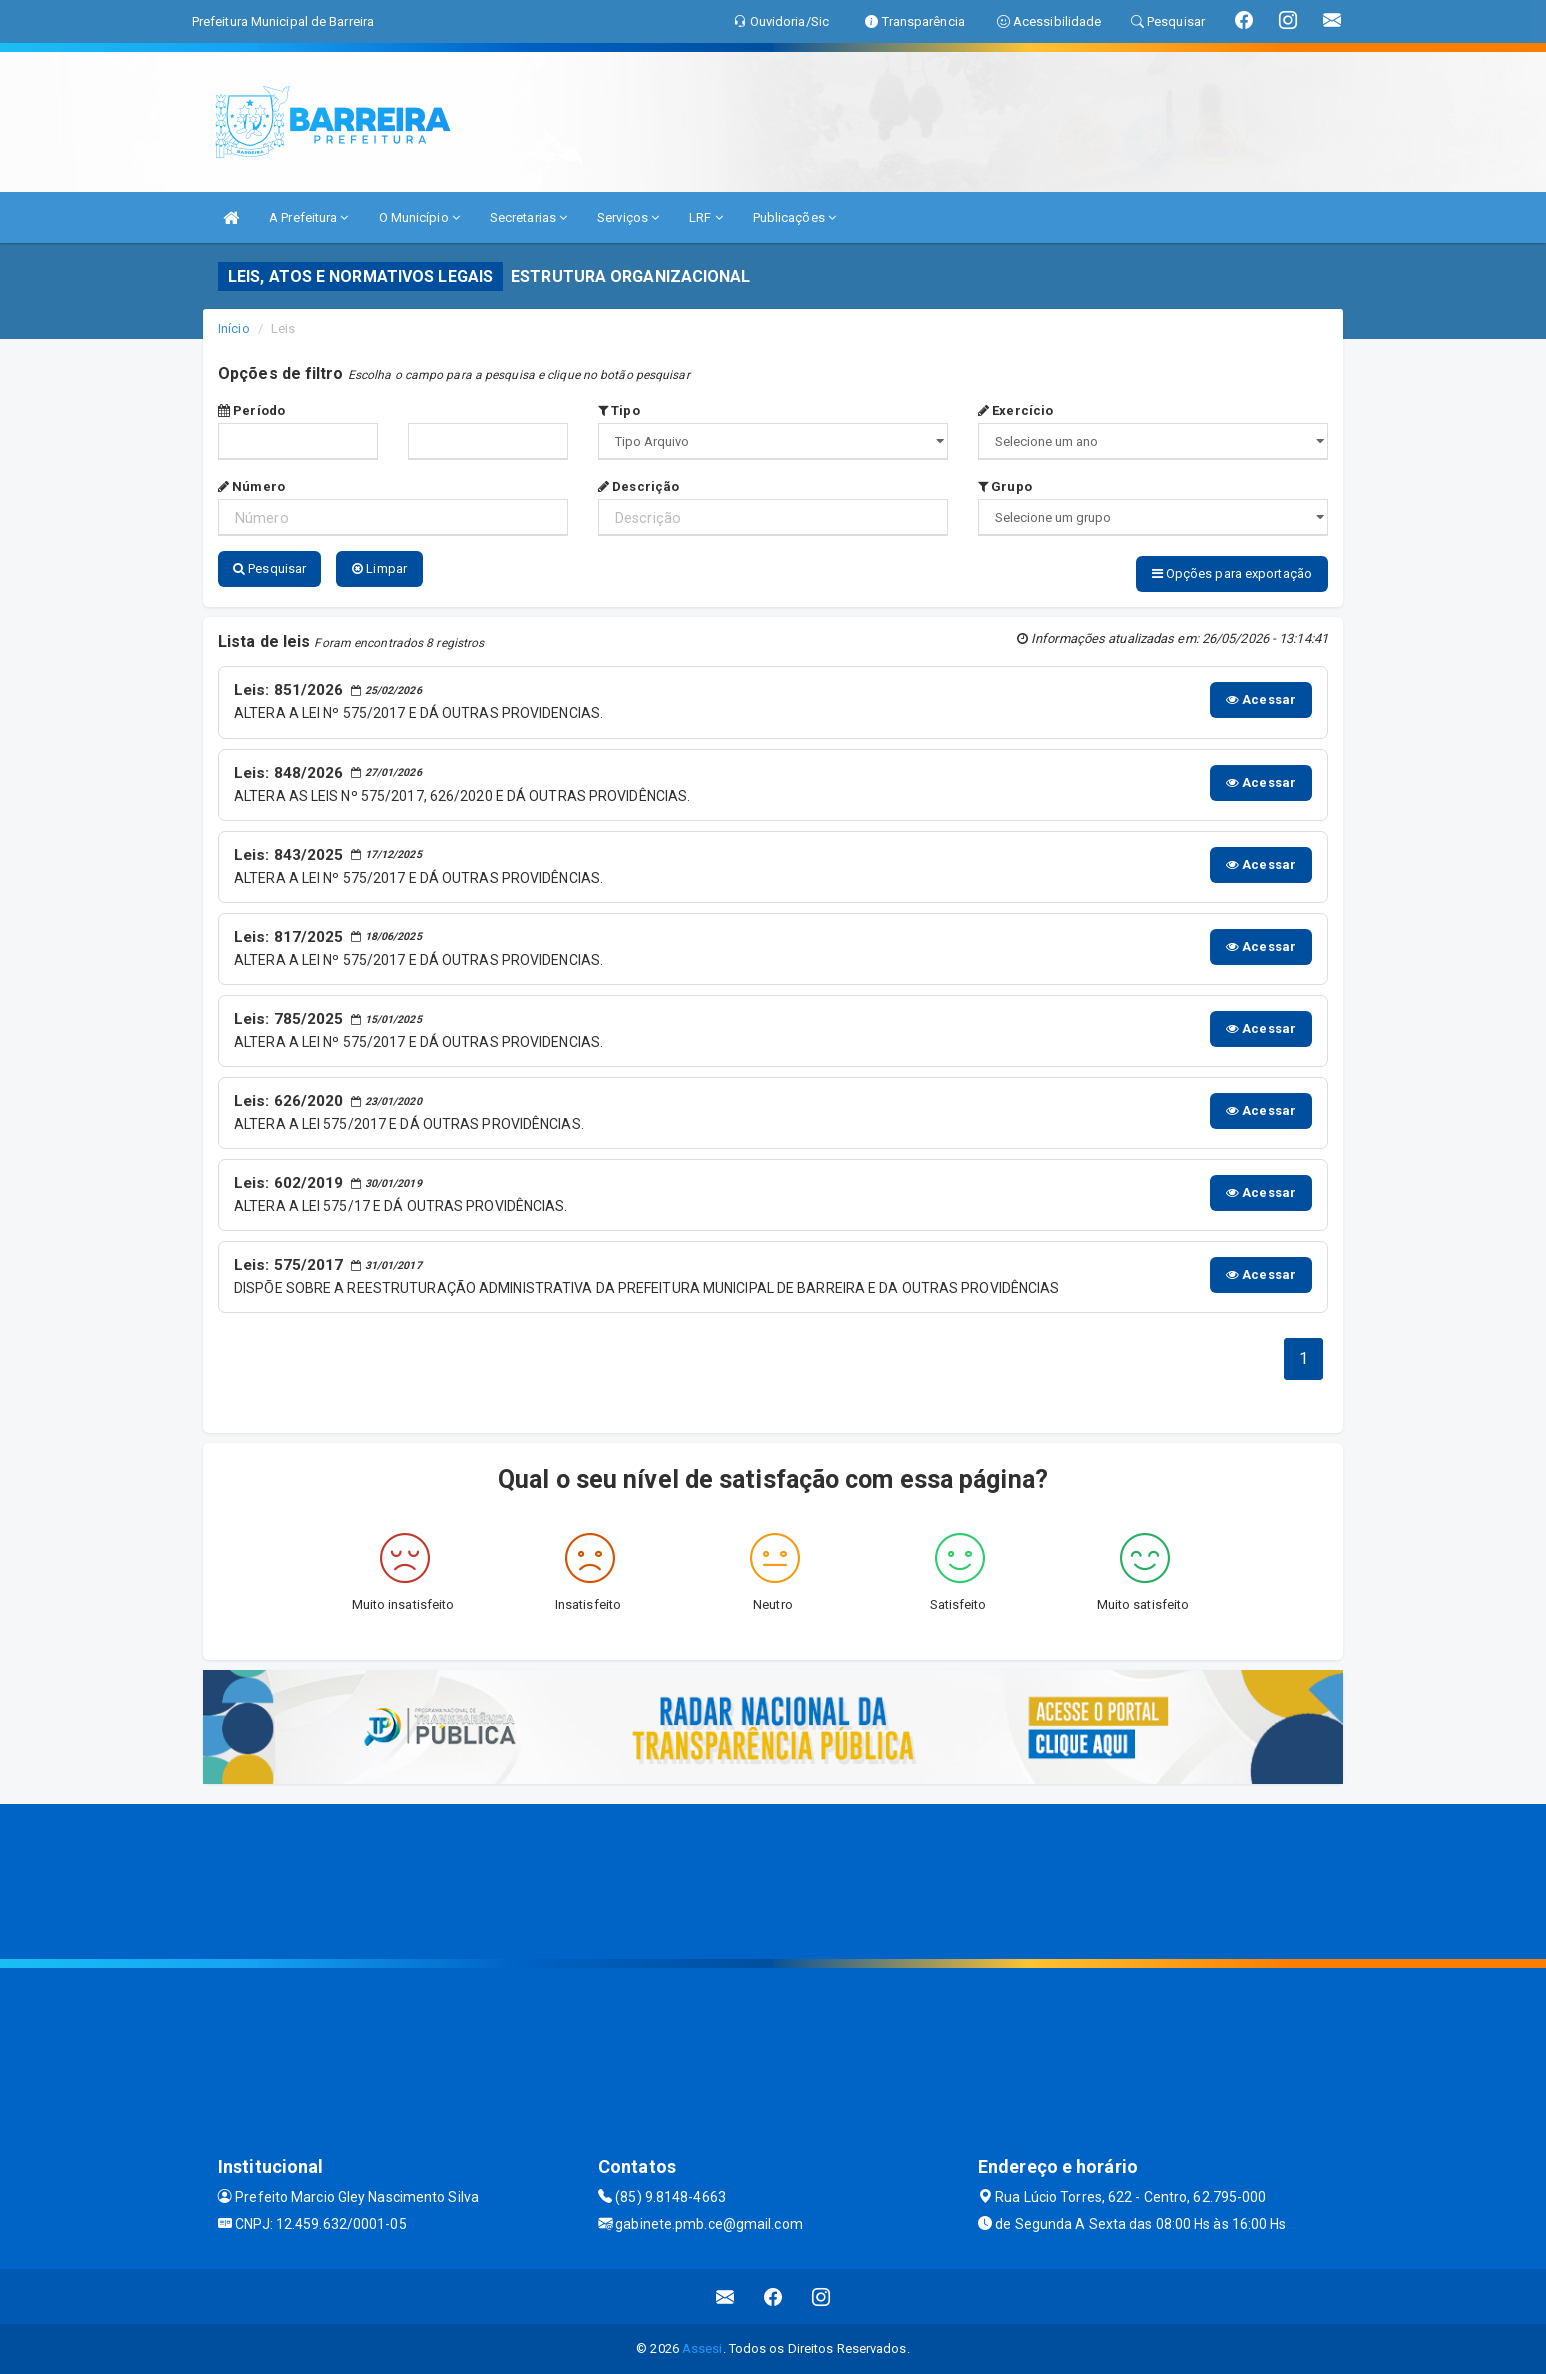  Describe the element at coordinates (251, 410) in the screenshot. I see `Período` at that location.